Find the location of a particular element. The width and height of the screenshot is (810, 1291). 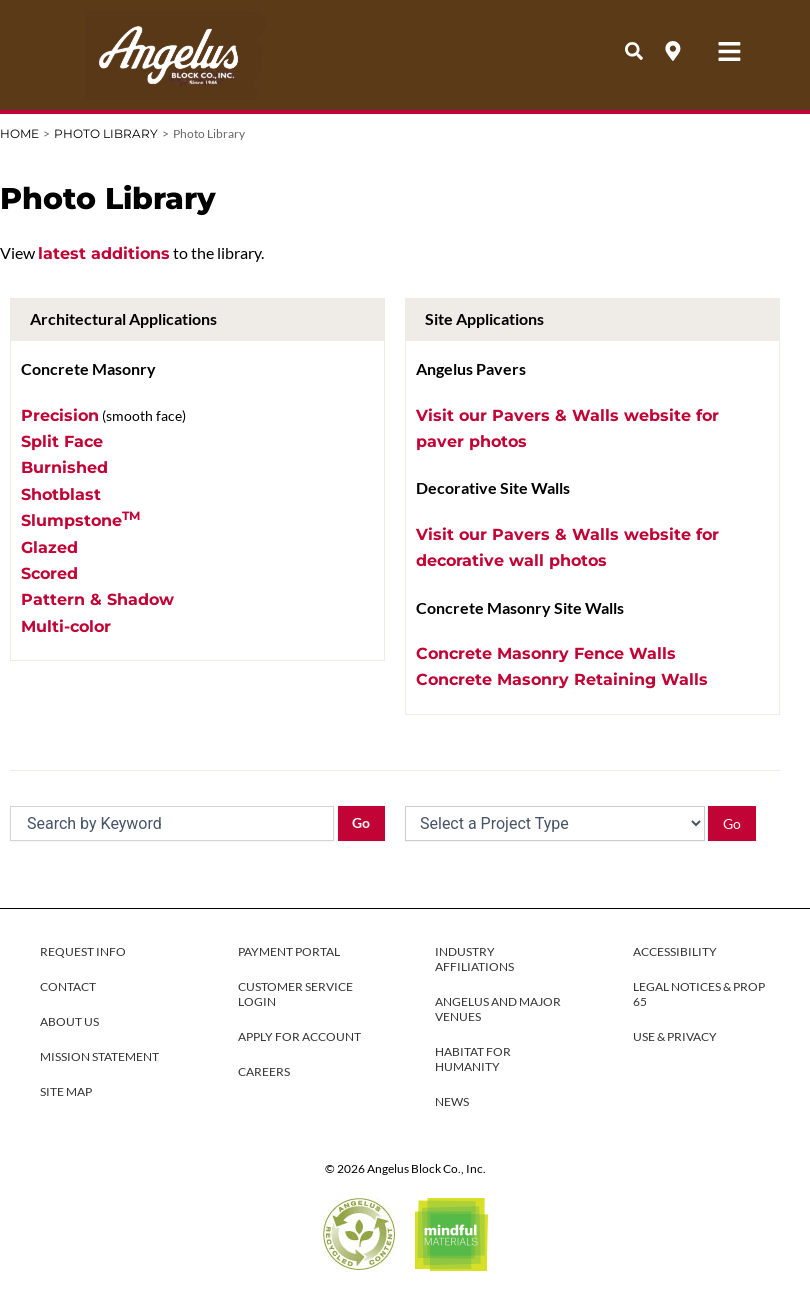

Home is located at coordinates (19, 133).